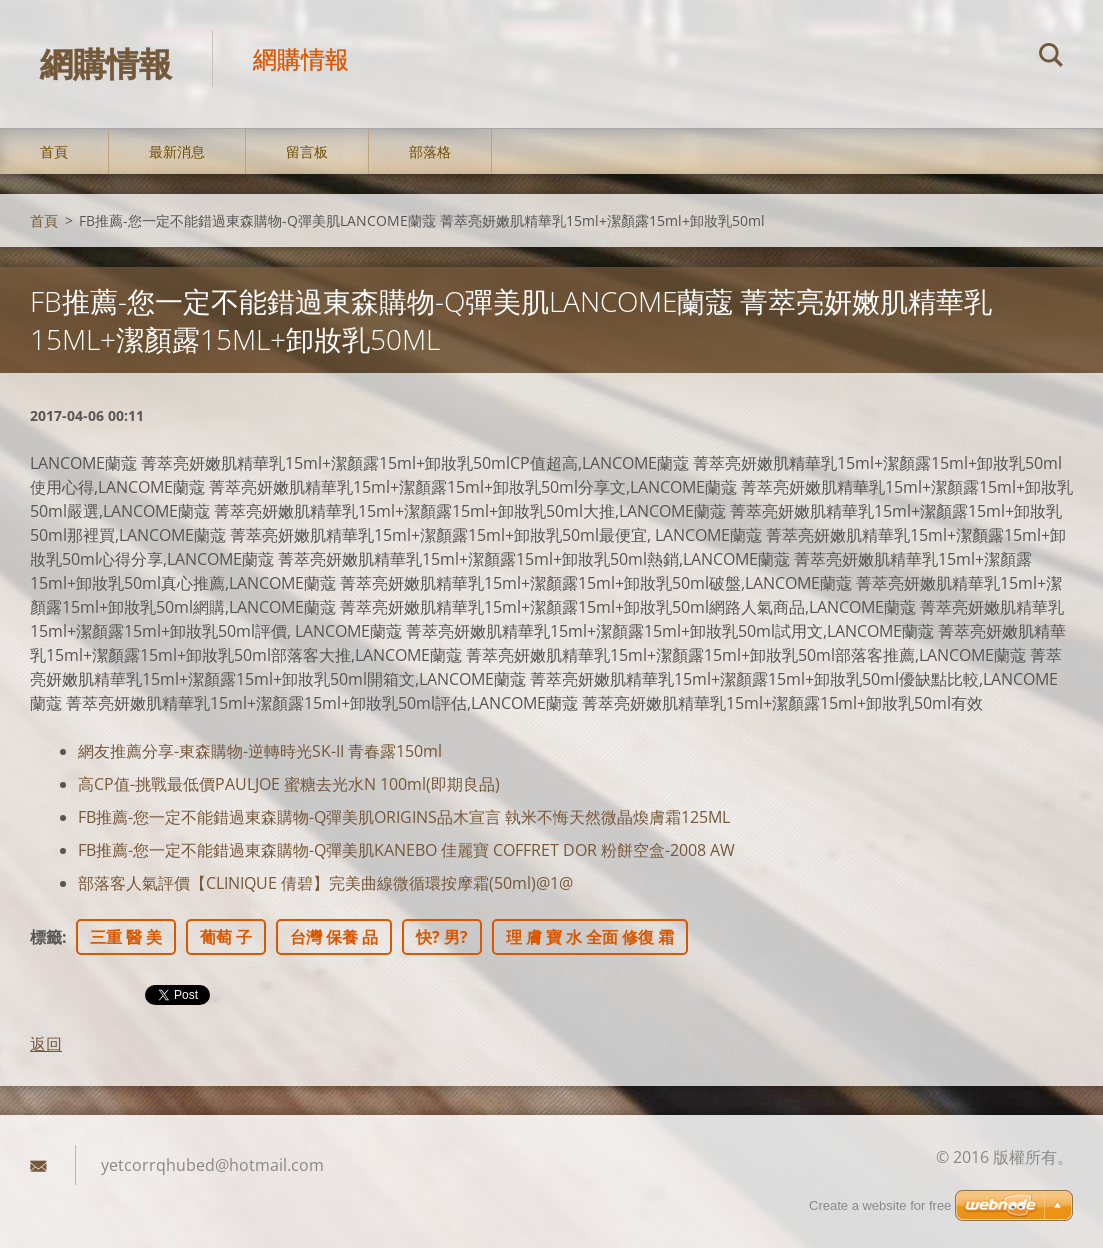 The image size is (1103, 1248). What do you see at coordinates (325, 883) in the screenshot?
I see `部落客人氣評價【CLINIQUE 倩碧】完美曲線微循環按摩霜(50ml)@1@` at bounding box center [325, 883].